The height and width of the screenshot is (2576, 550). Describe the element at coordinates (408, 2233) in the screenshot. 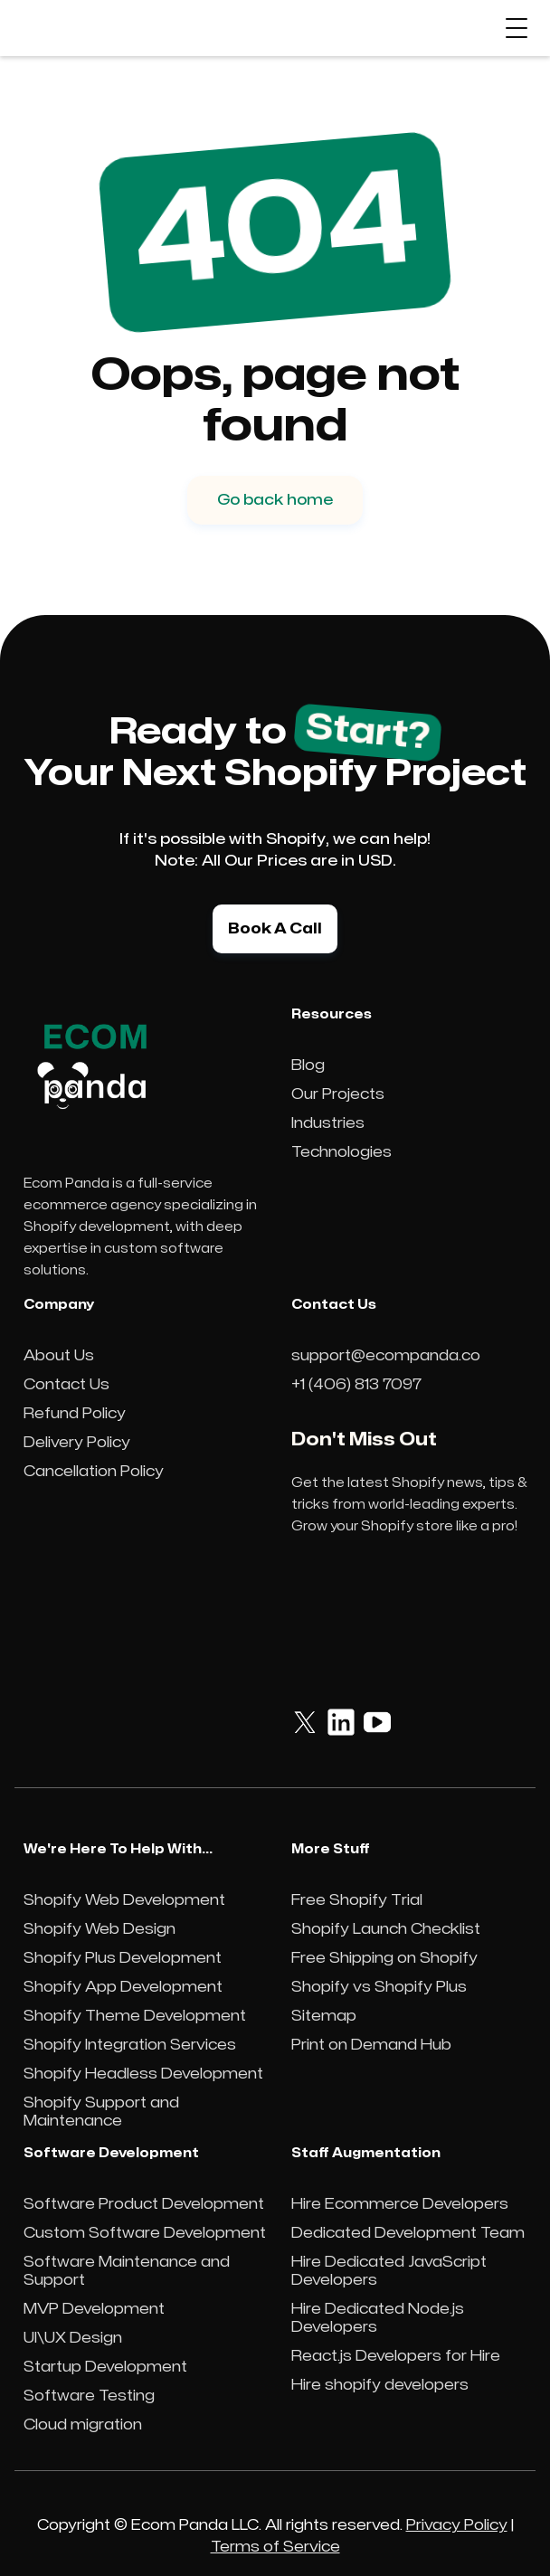

I see `Dedicated Development Team` at that location.